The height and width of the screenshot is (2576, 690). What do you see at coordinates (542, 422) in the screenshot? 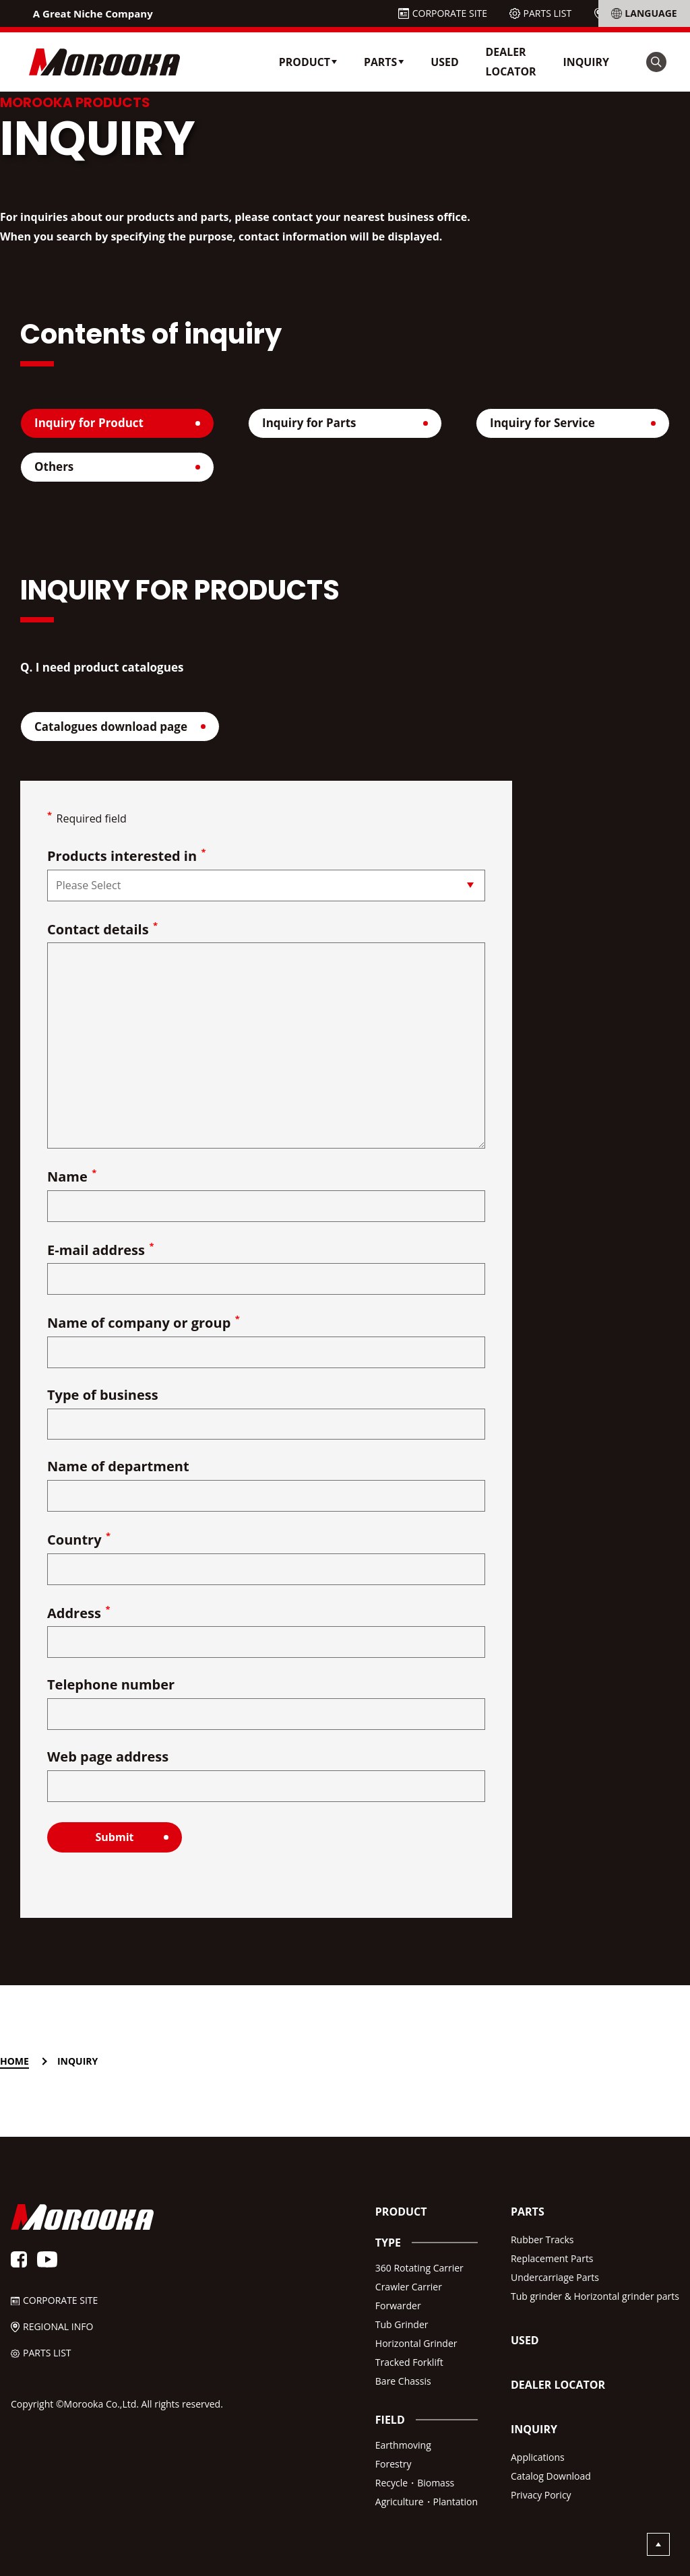
I see `Inquiry for Service` at bounding box center [542, 422].